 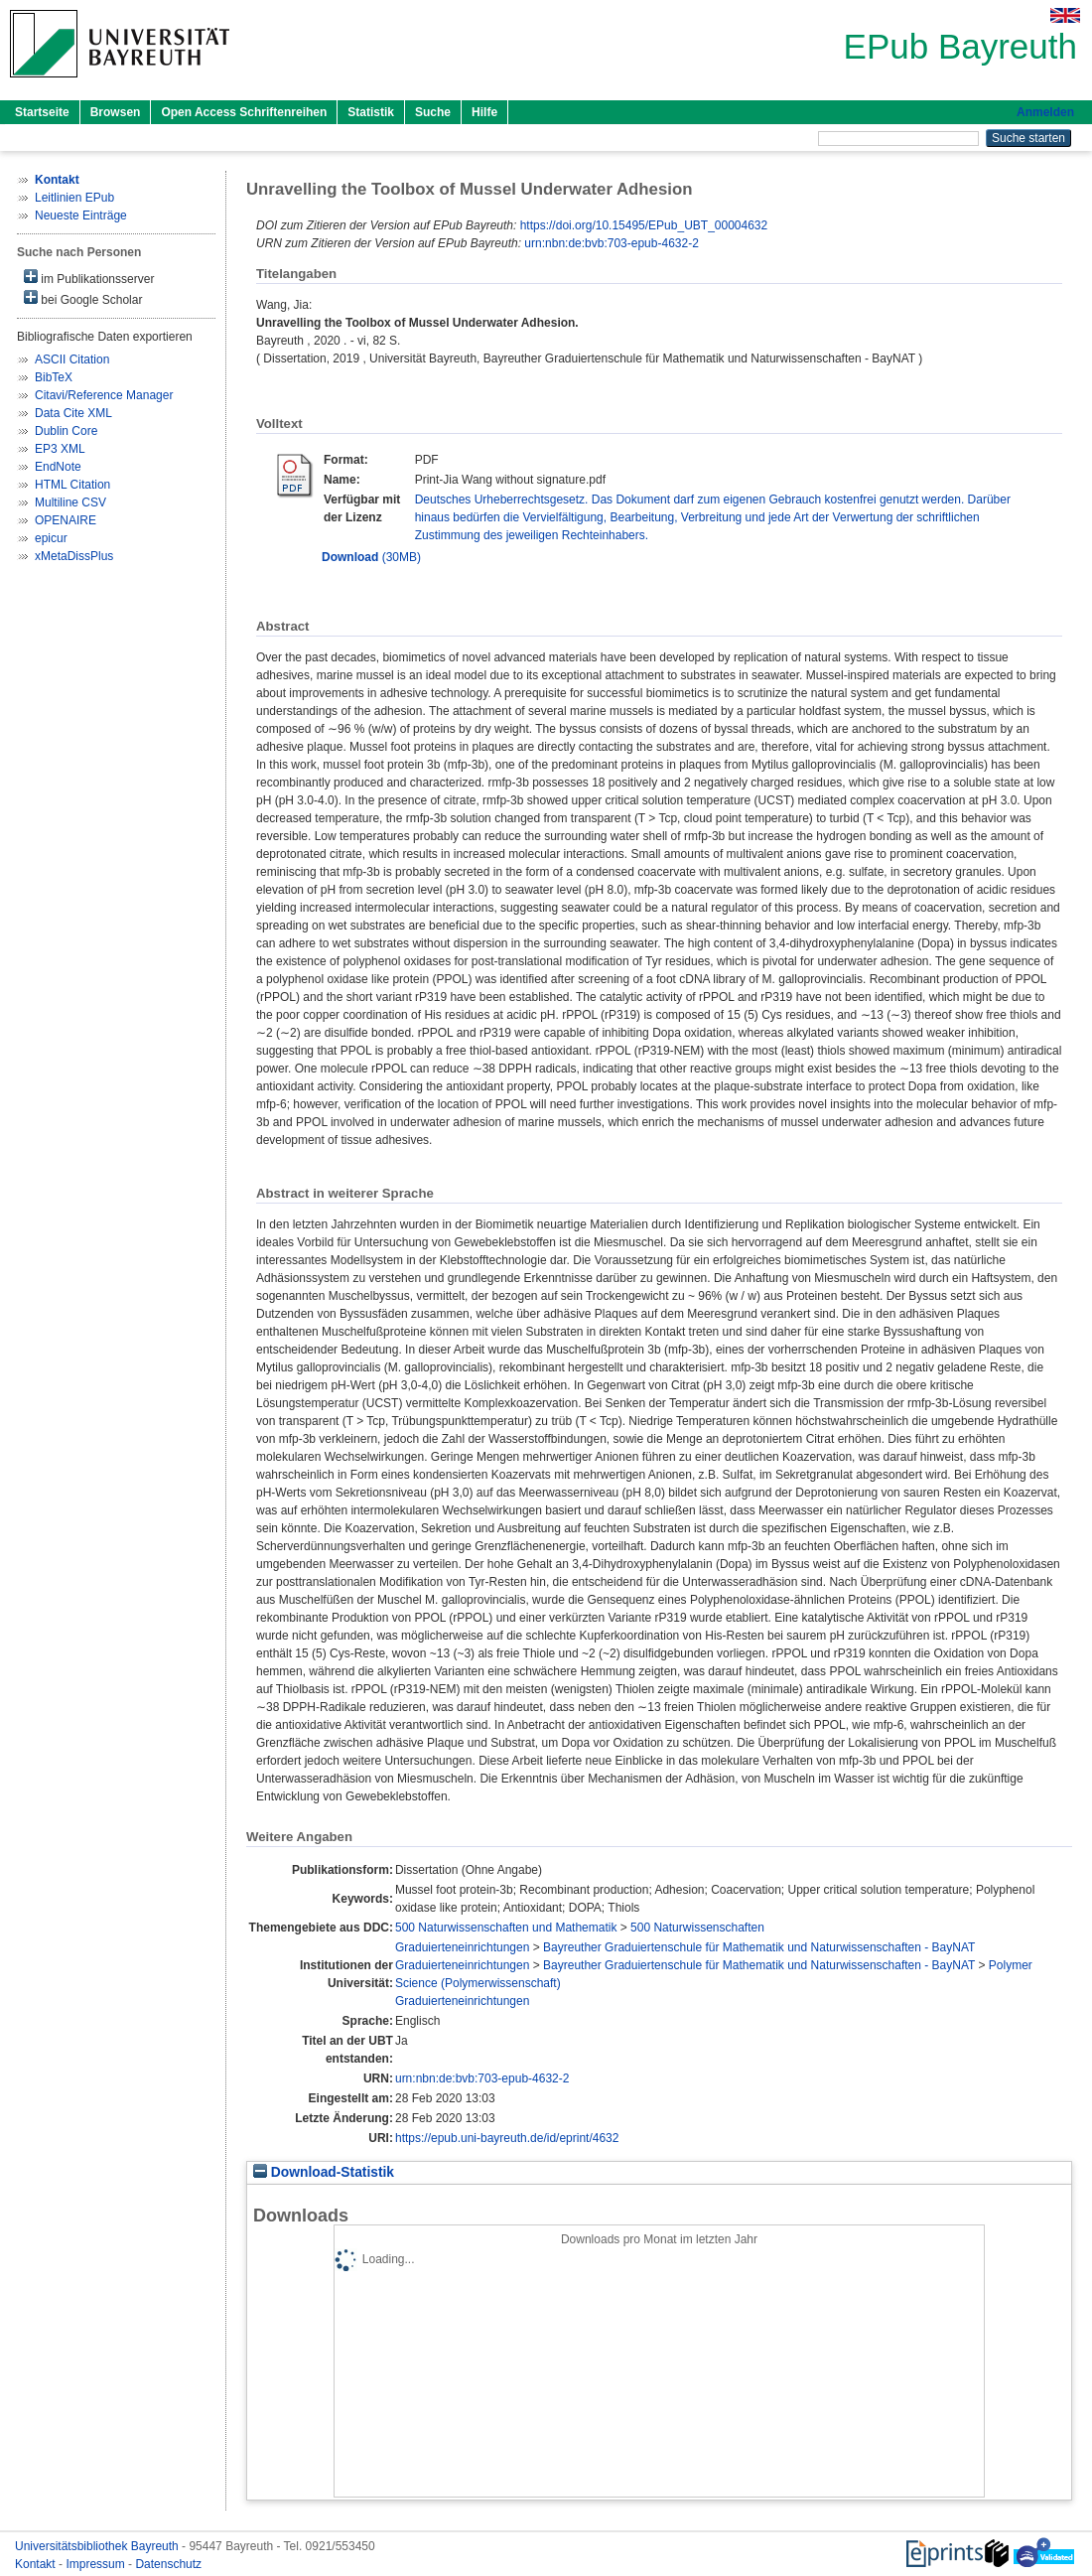 What do you see at coordinates (72, 359) in the screenshot?
I see `ASCII Citation` at bounding box center [72, 359].